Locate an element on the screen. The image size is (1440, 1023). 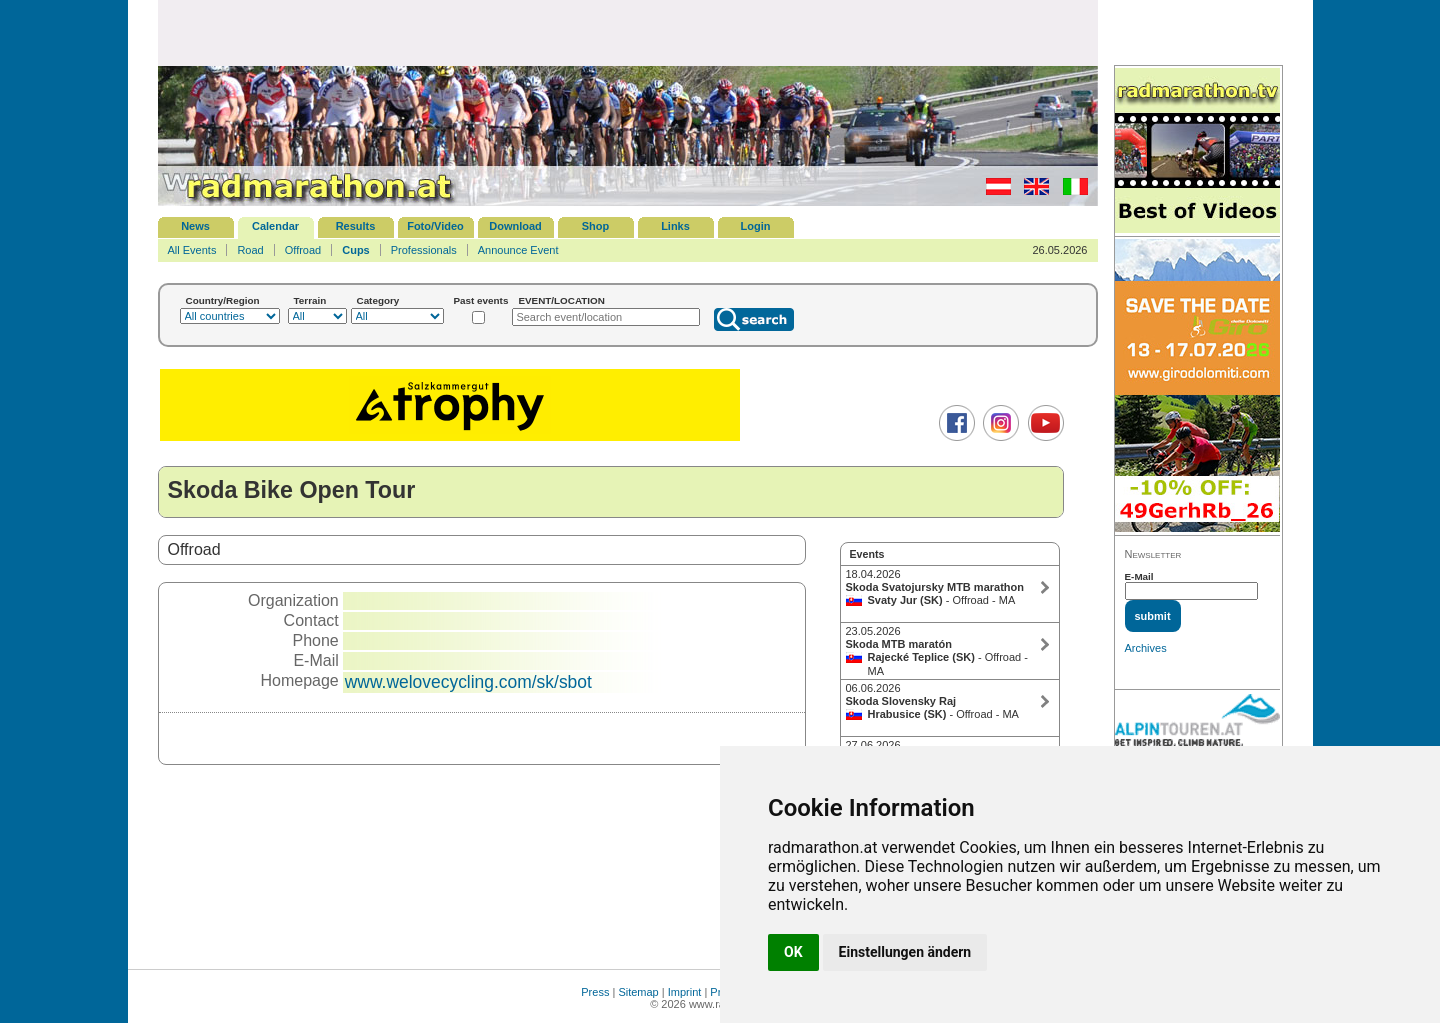
Shop is located at coordinates (596, 226).